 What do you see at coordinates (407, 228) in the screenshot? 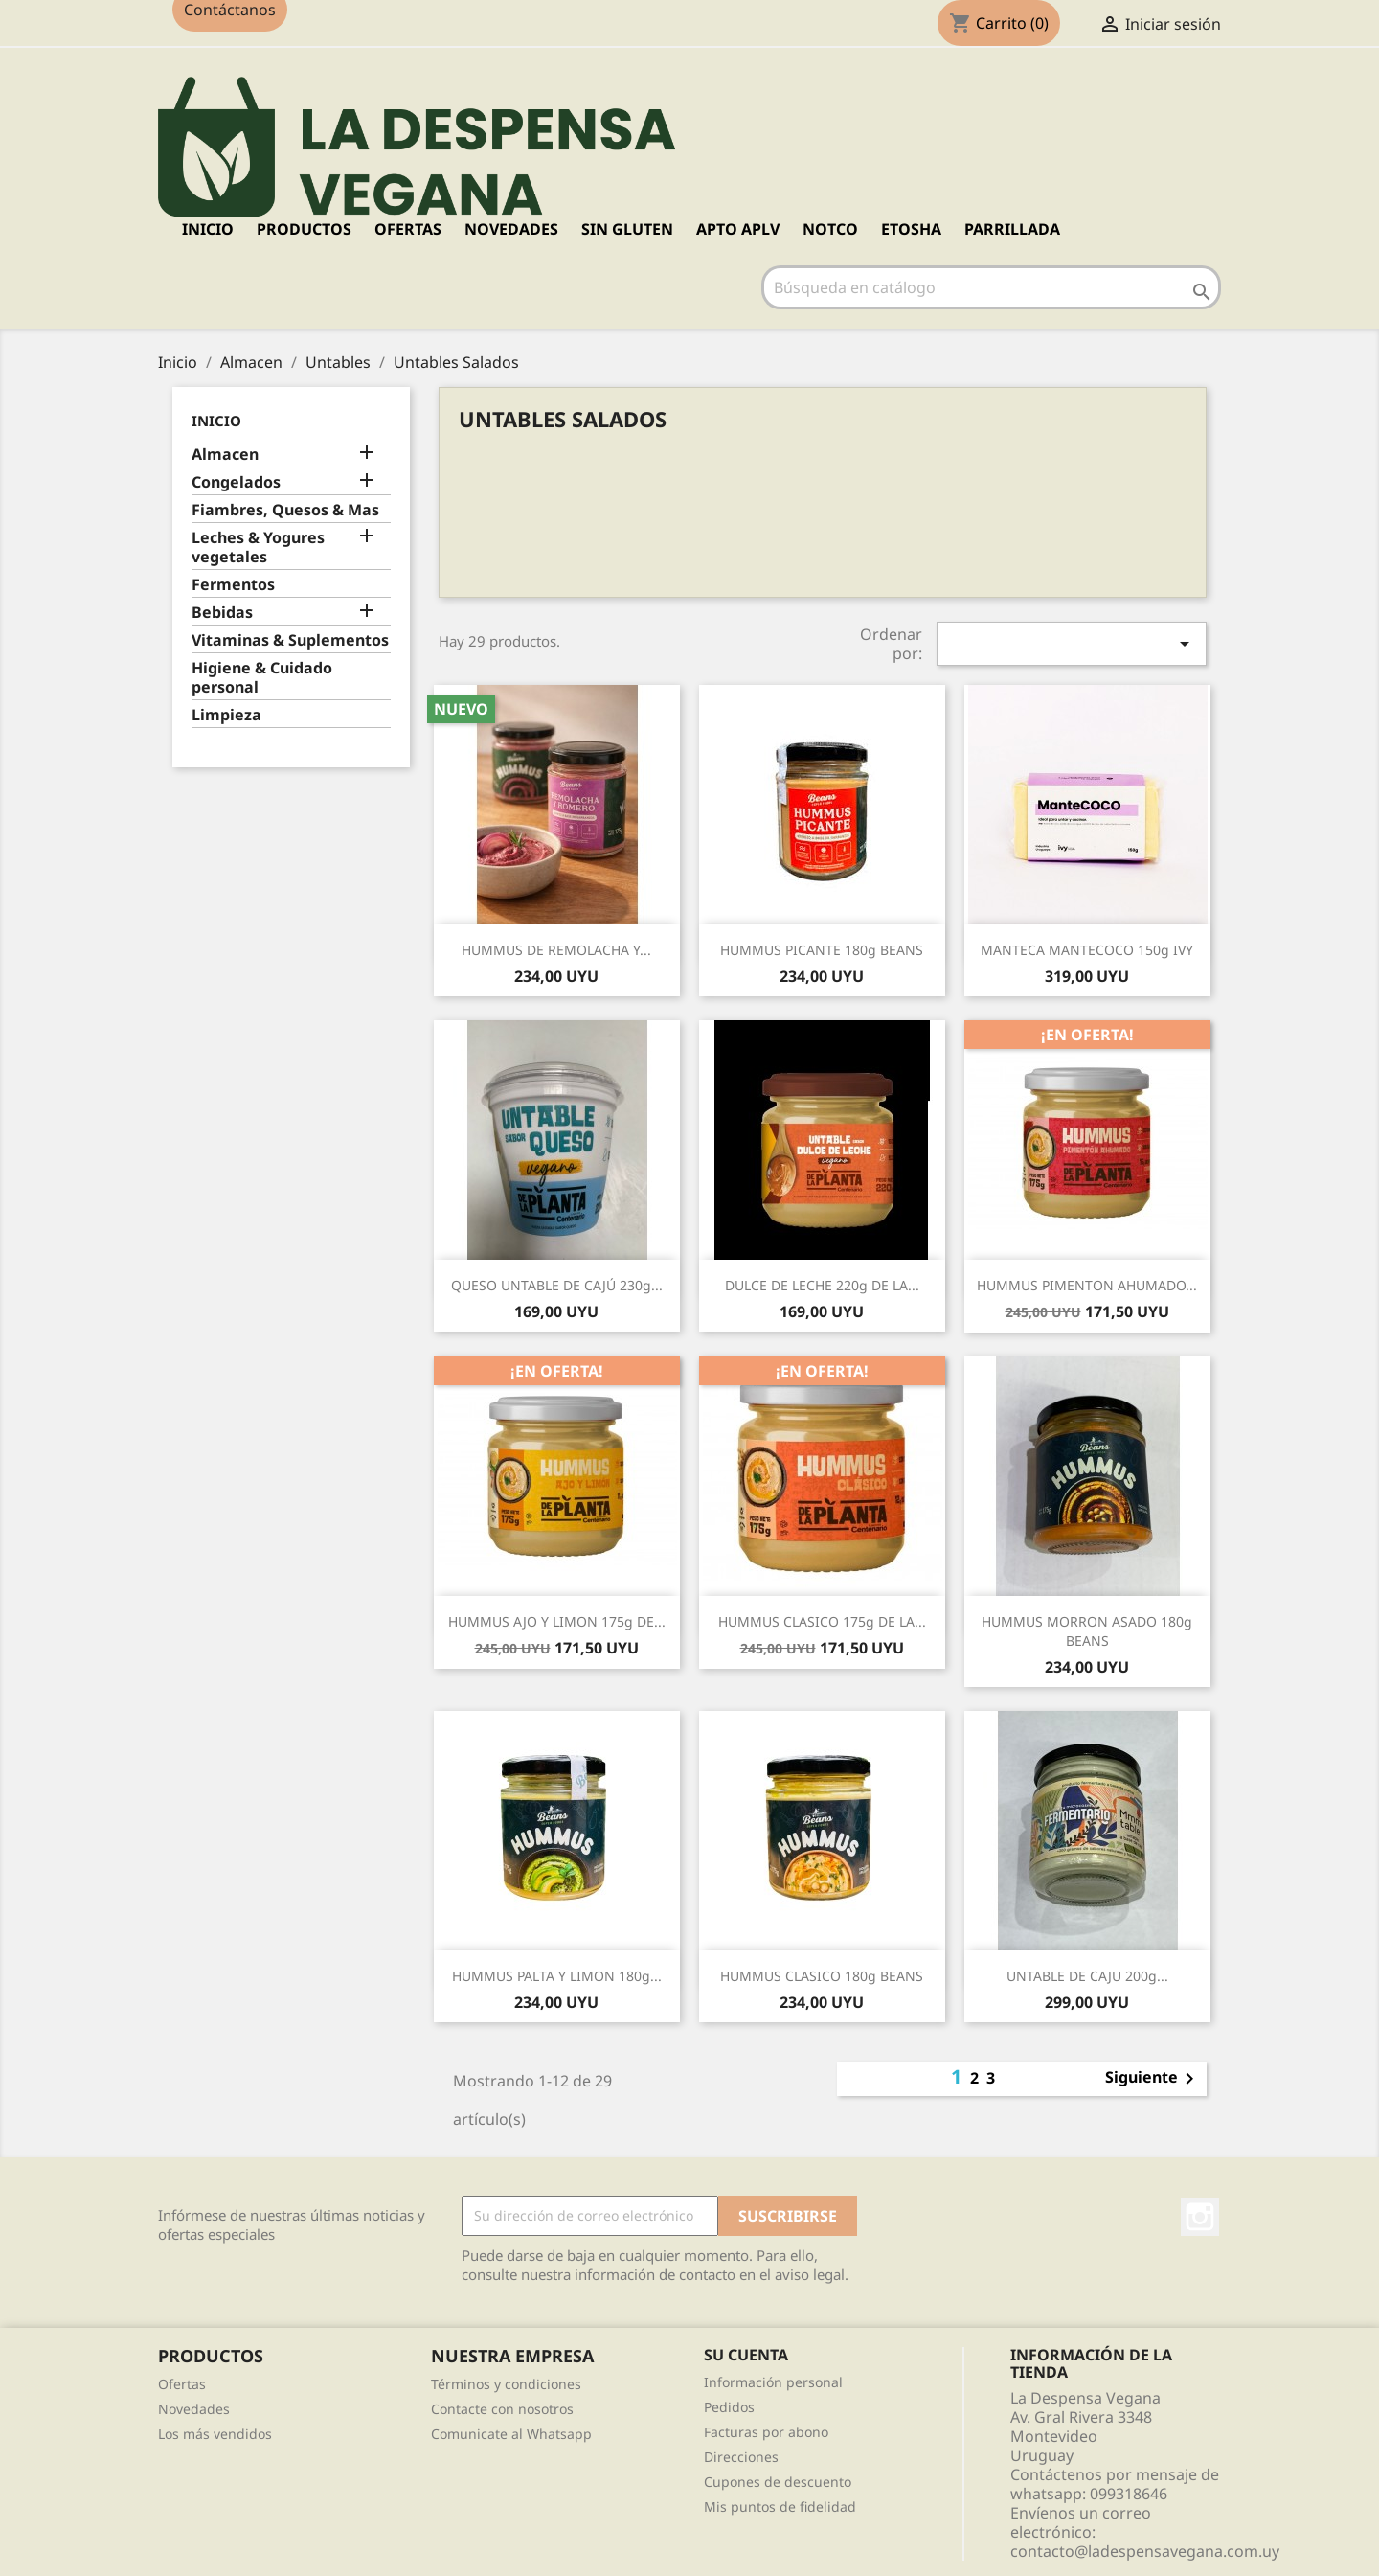
I see `OFERTAS` at bounding box center [407, 228].